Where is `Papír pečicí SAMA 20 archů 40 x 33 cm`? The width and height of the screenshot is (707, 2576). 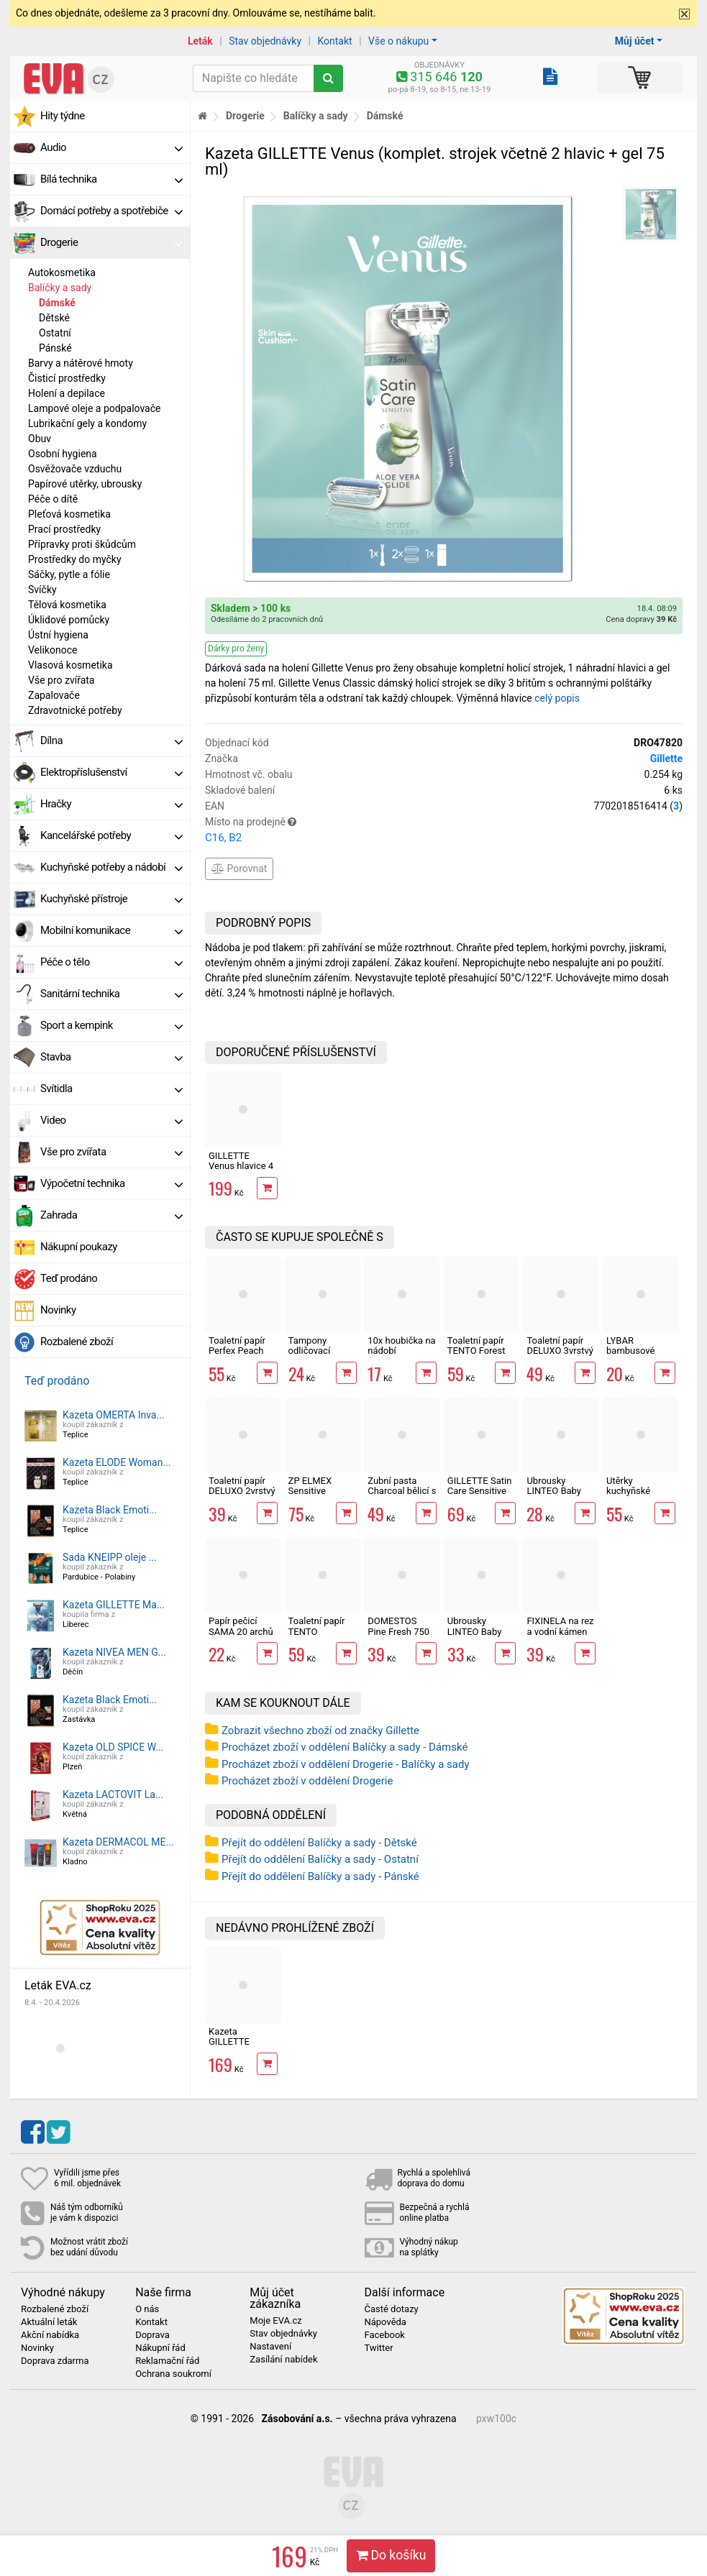 Papír pečicí SAMA 20 archů 40 x 33 cm is located at coordinates (241, 1631).